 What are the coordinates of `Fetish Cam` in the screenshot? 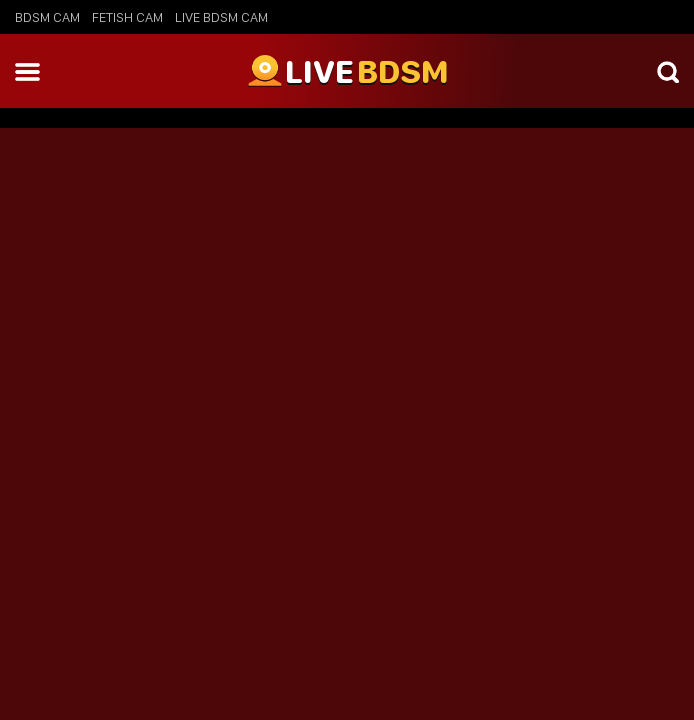 It's located at (127, 17).